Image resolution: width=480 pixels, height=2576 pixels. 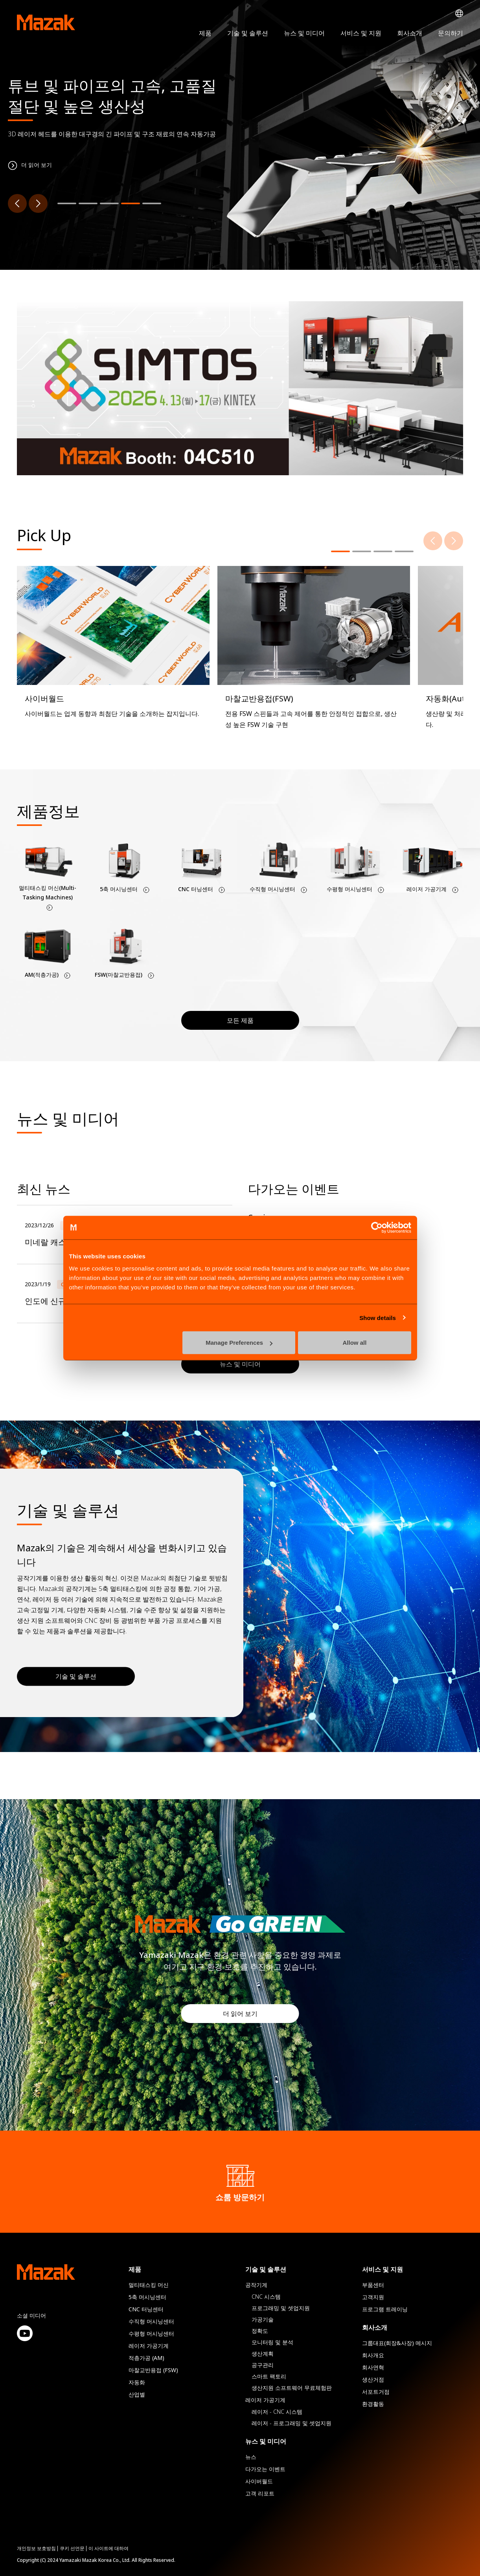 I want to click on 쿠키 선언문, so click(x=72, y=2548).